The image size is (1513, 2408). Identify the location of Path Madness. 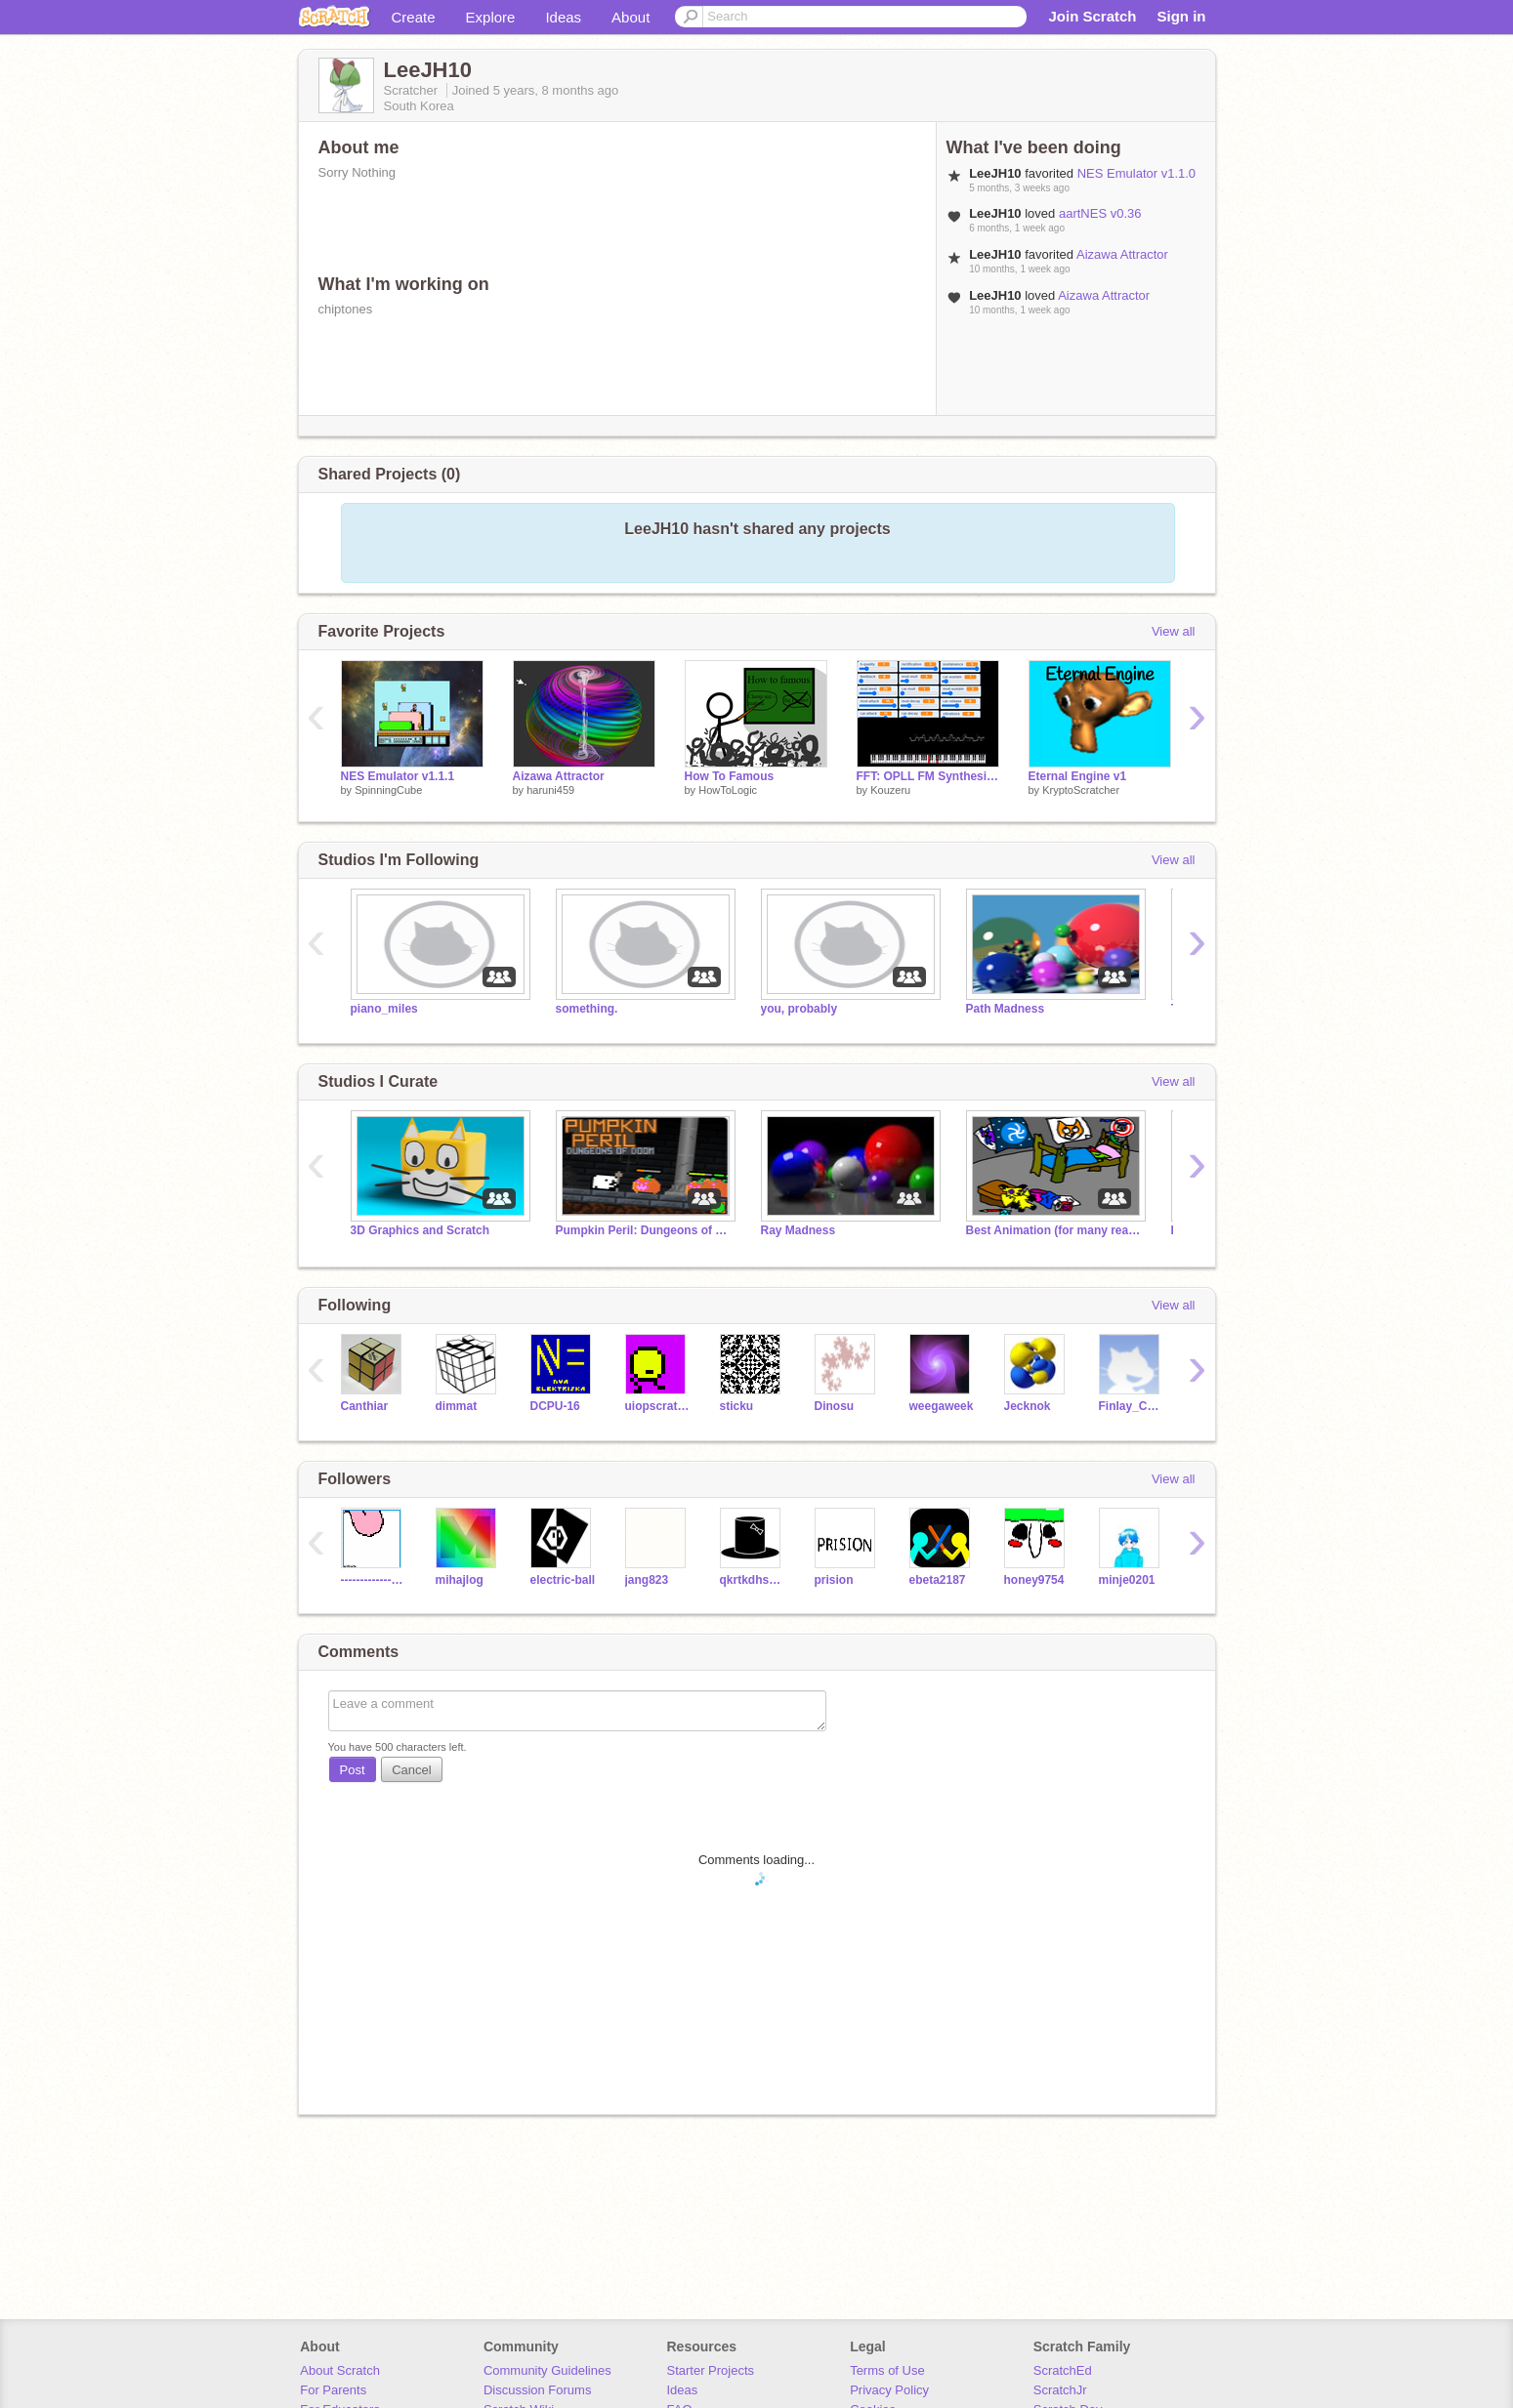
(1005, 1009).